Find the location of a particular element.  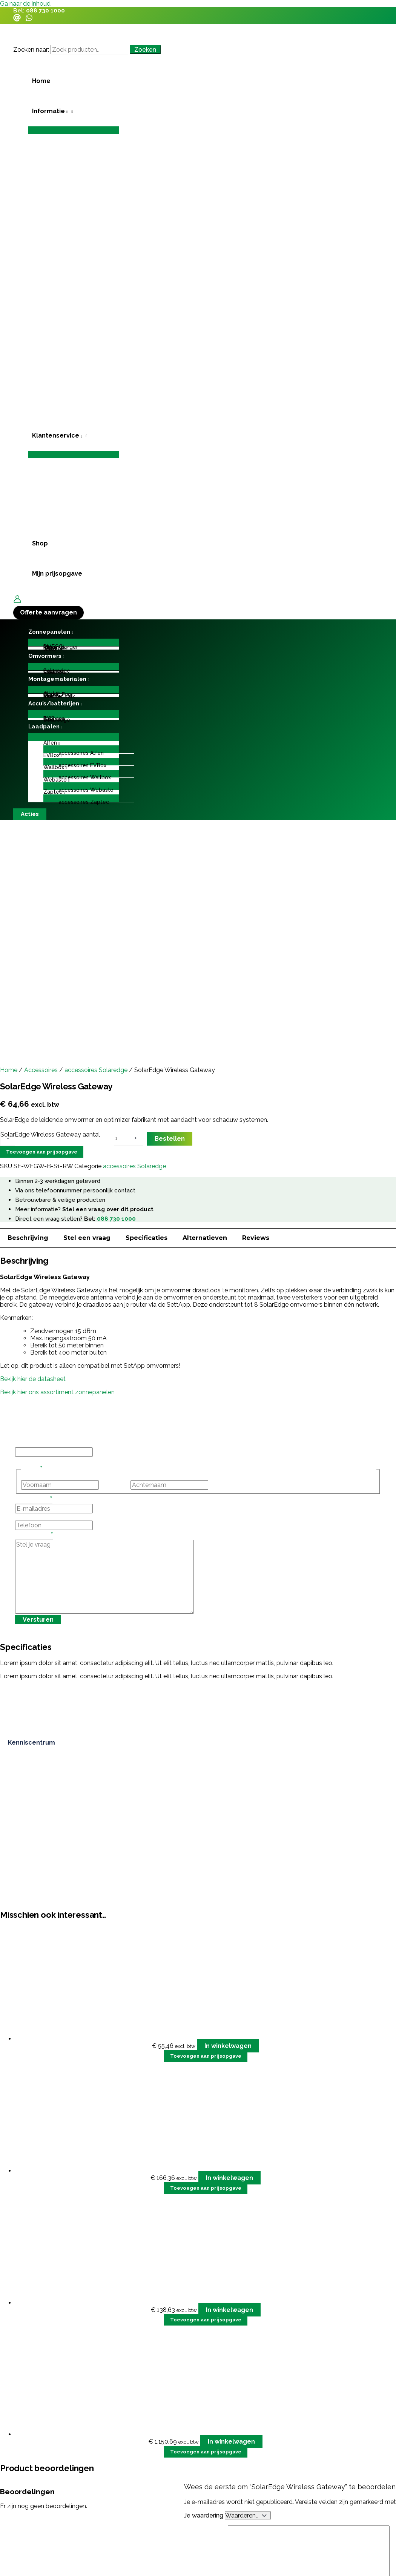

Bekijk hier ons assortiment zonnepanelen is located at coordinates (57, 1392).